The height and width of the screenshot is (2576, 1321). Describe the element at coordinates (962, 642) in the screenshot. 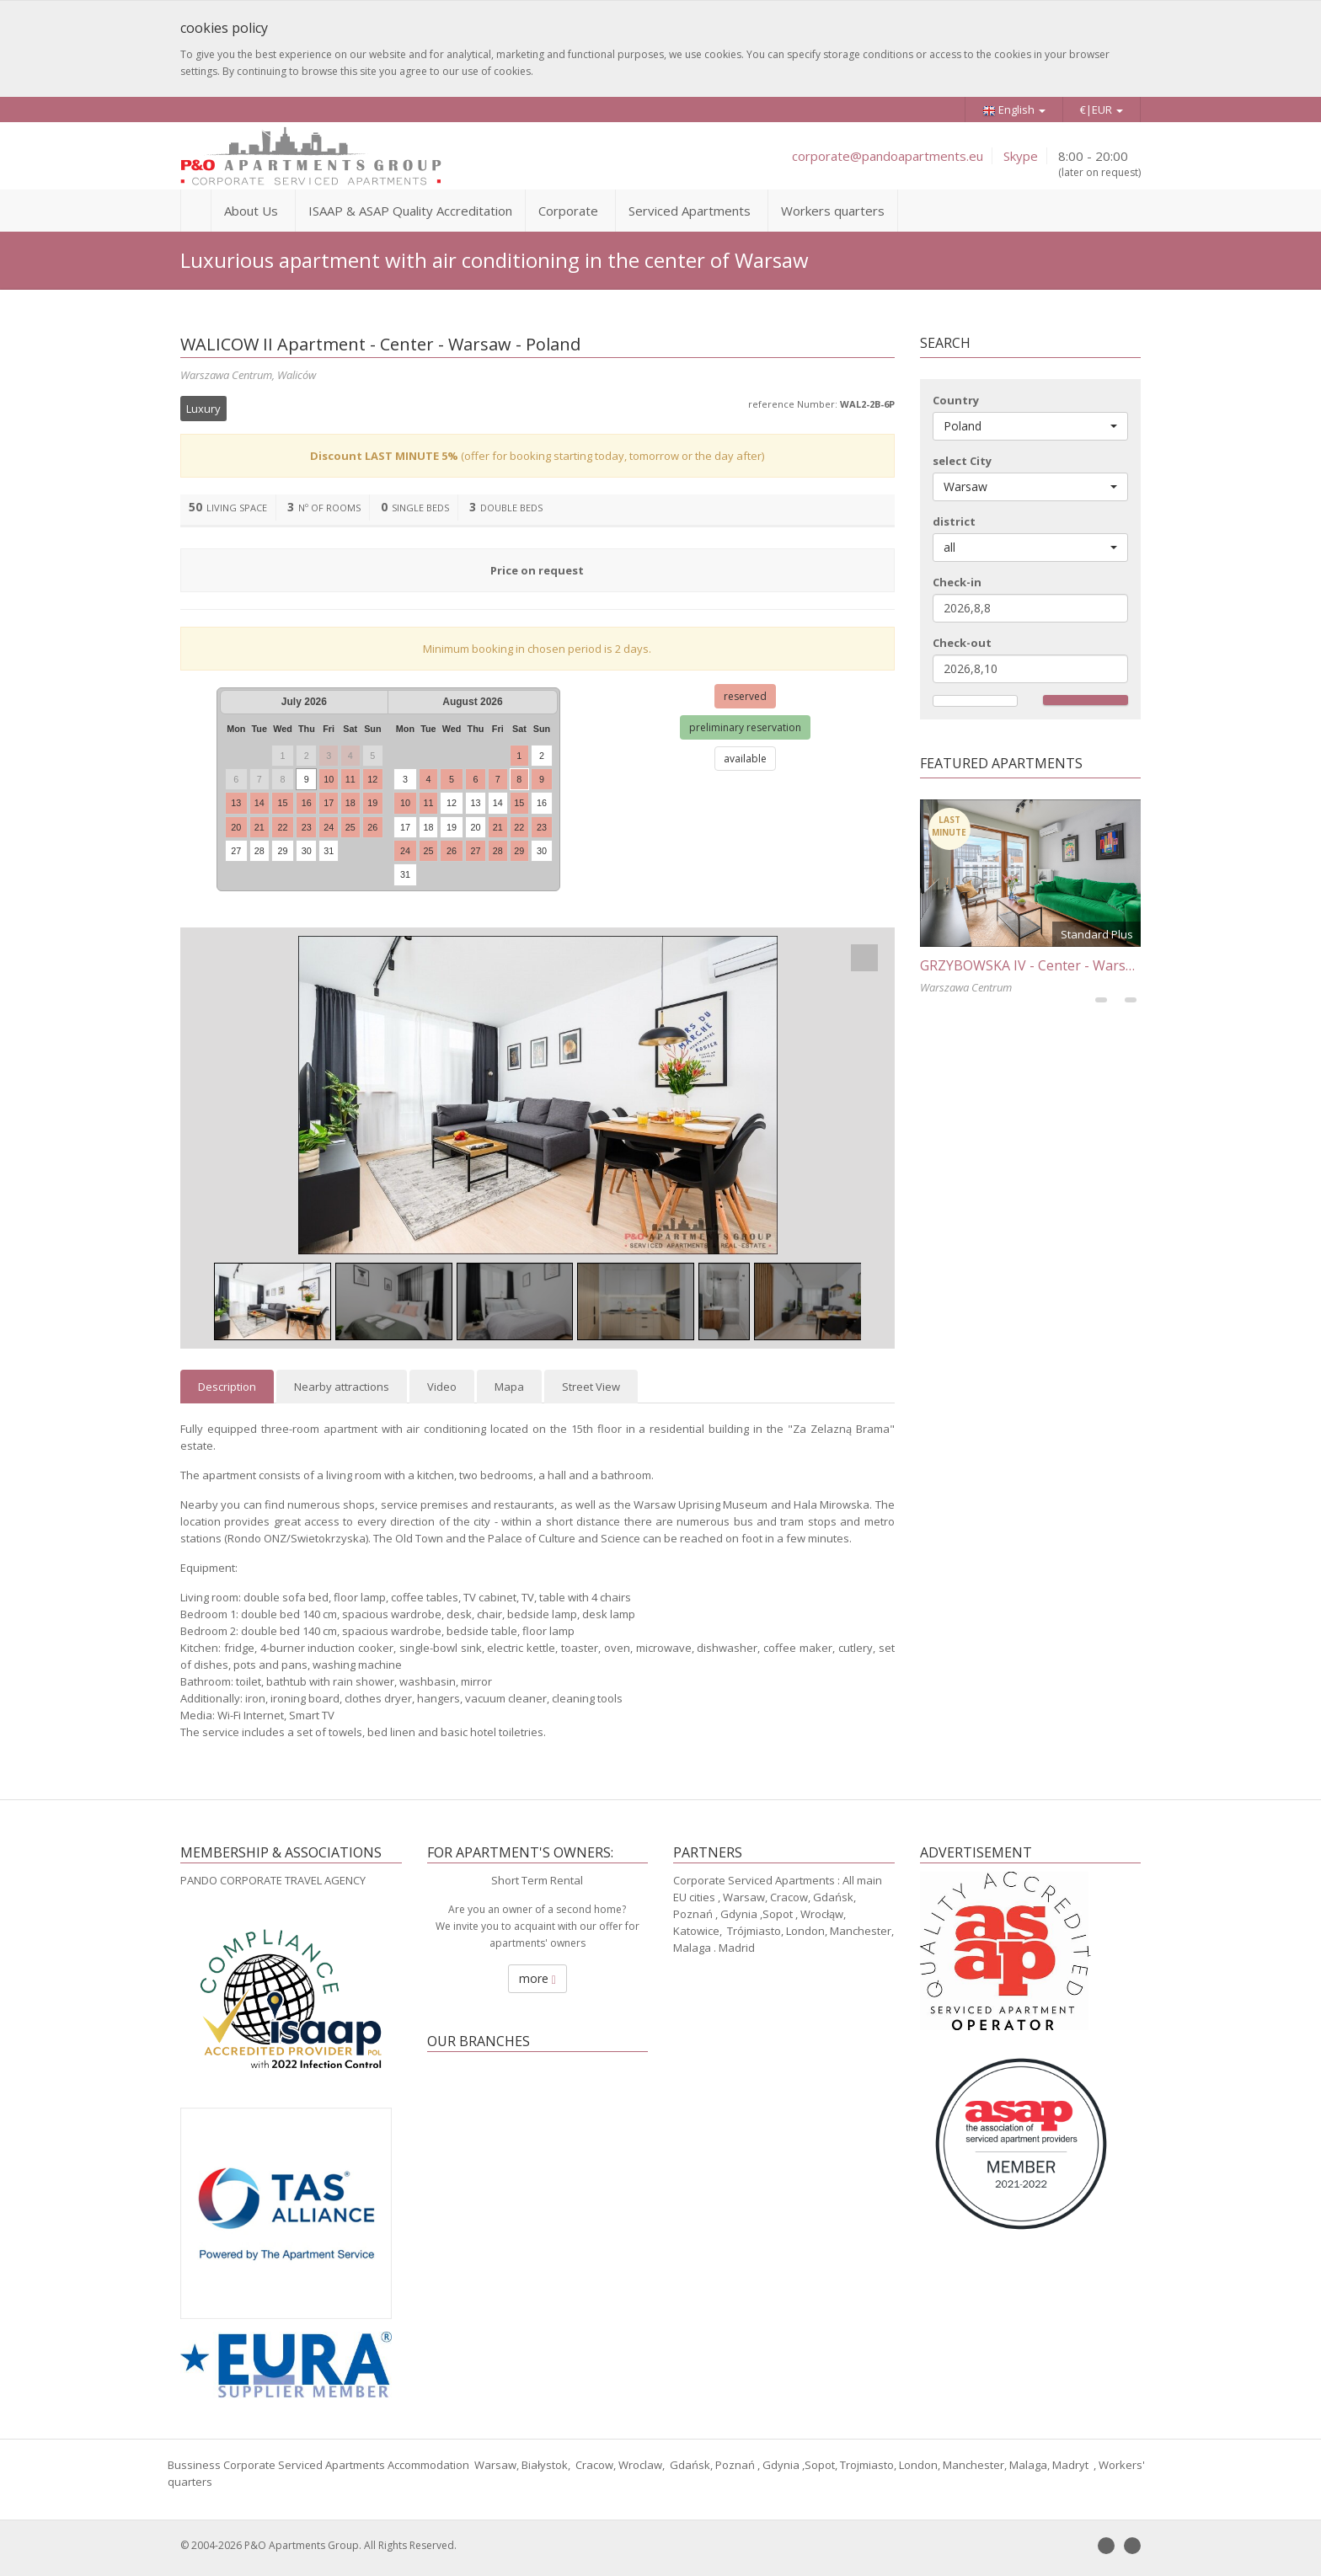

I see `Check-out` at that location.